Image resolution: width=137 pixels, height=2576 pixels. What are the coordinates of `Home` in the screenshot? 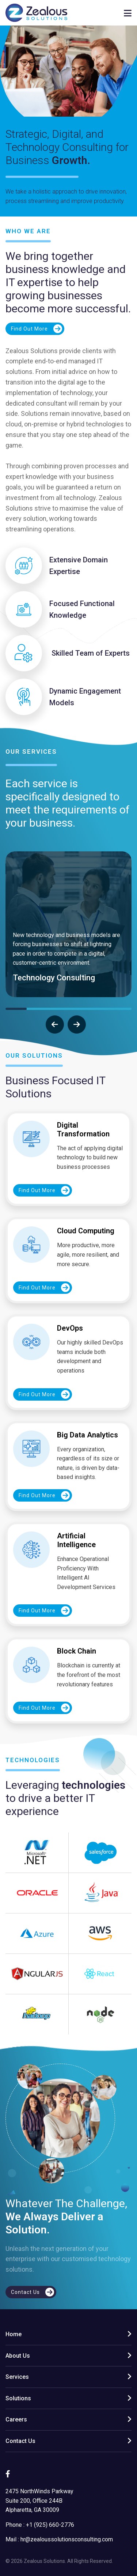 It's located at (13, 2334).